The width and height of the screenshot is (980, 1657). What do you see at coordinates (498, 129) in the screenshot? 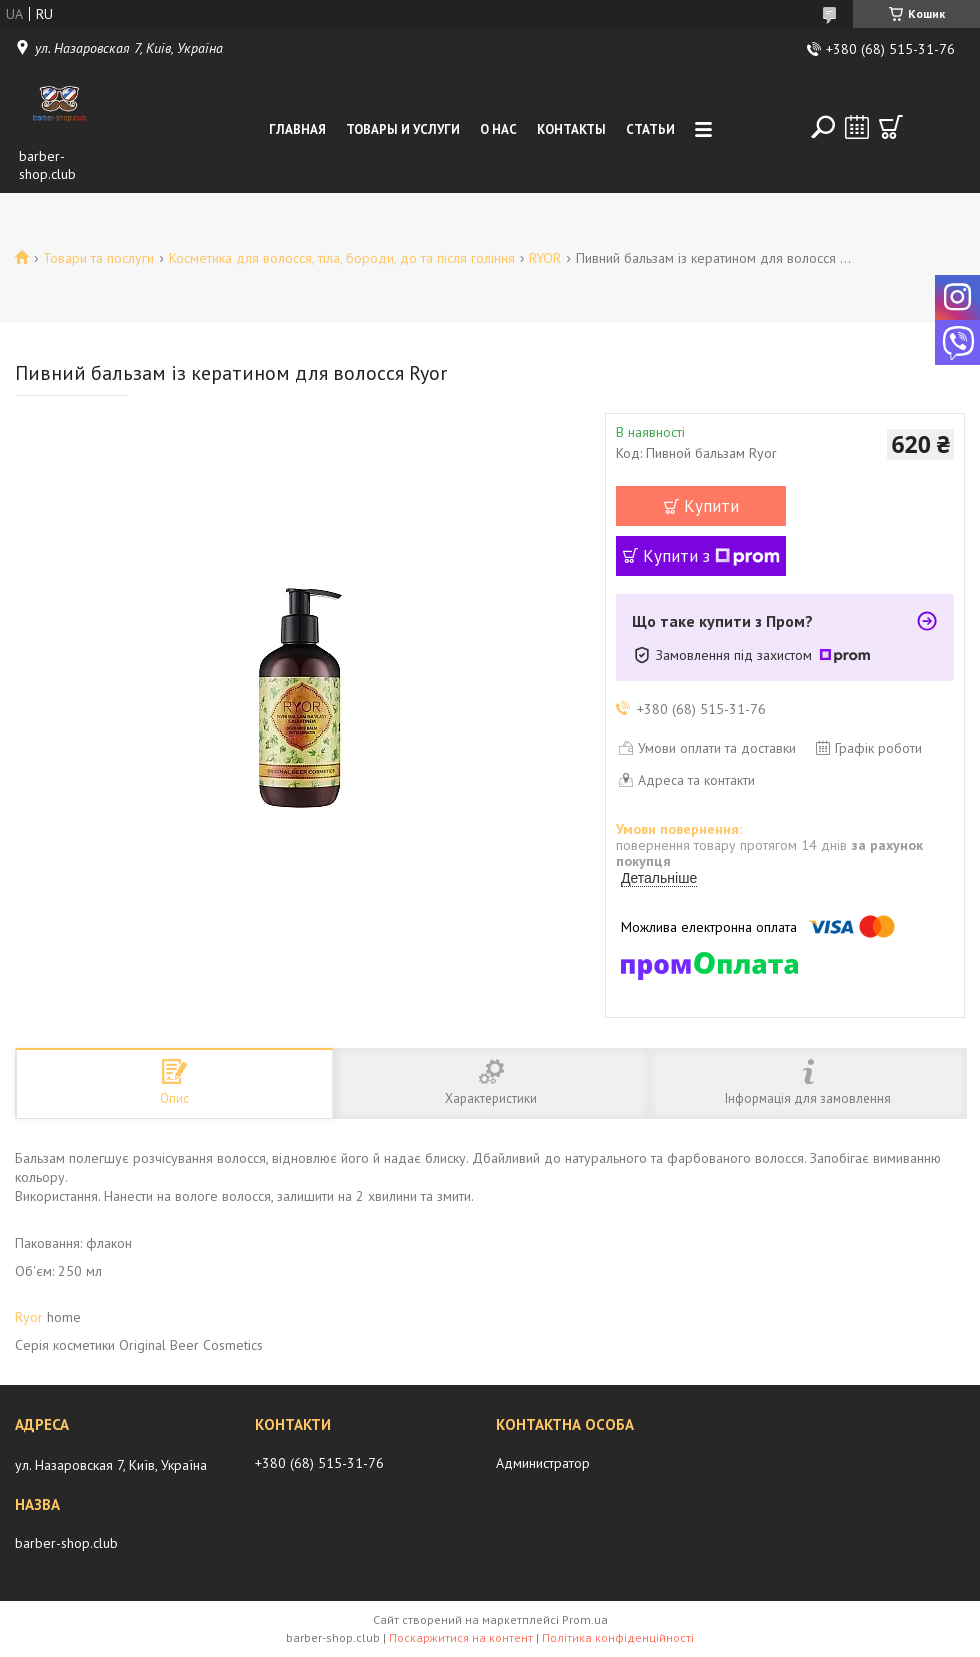
I see `О нас` at bounding box center [498, 129].